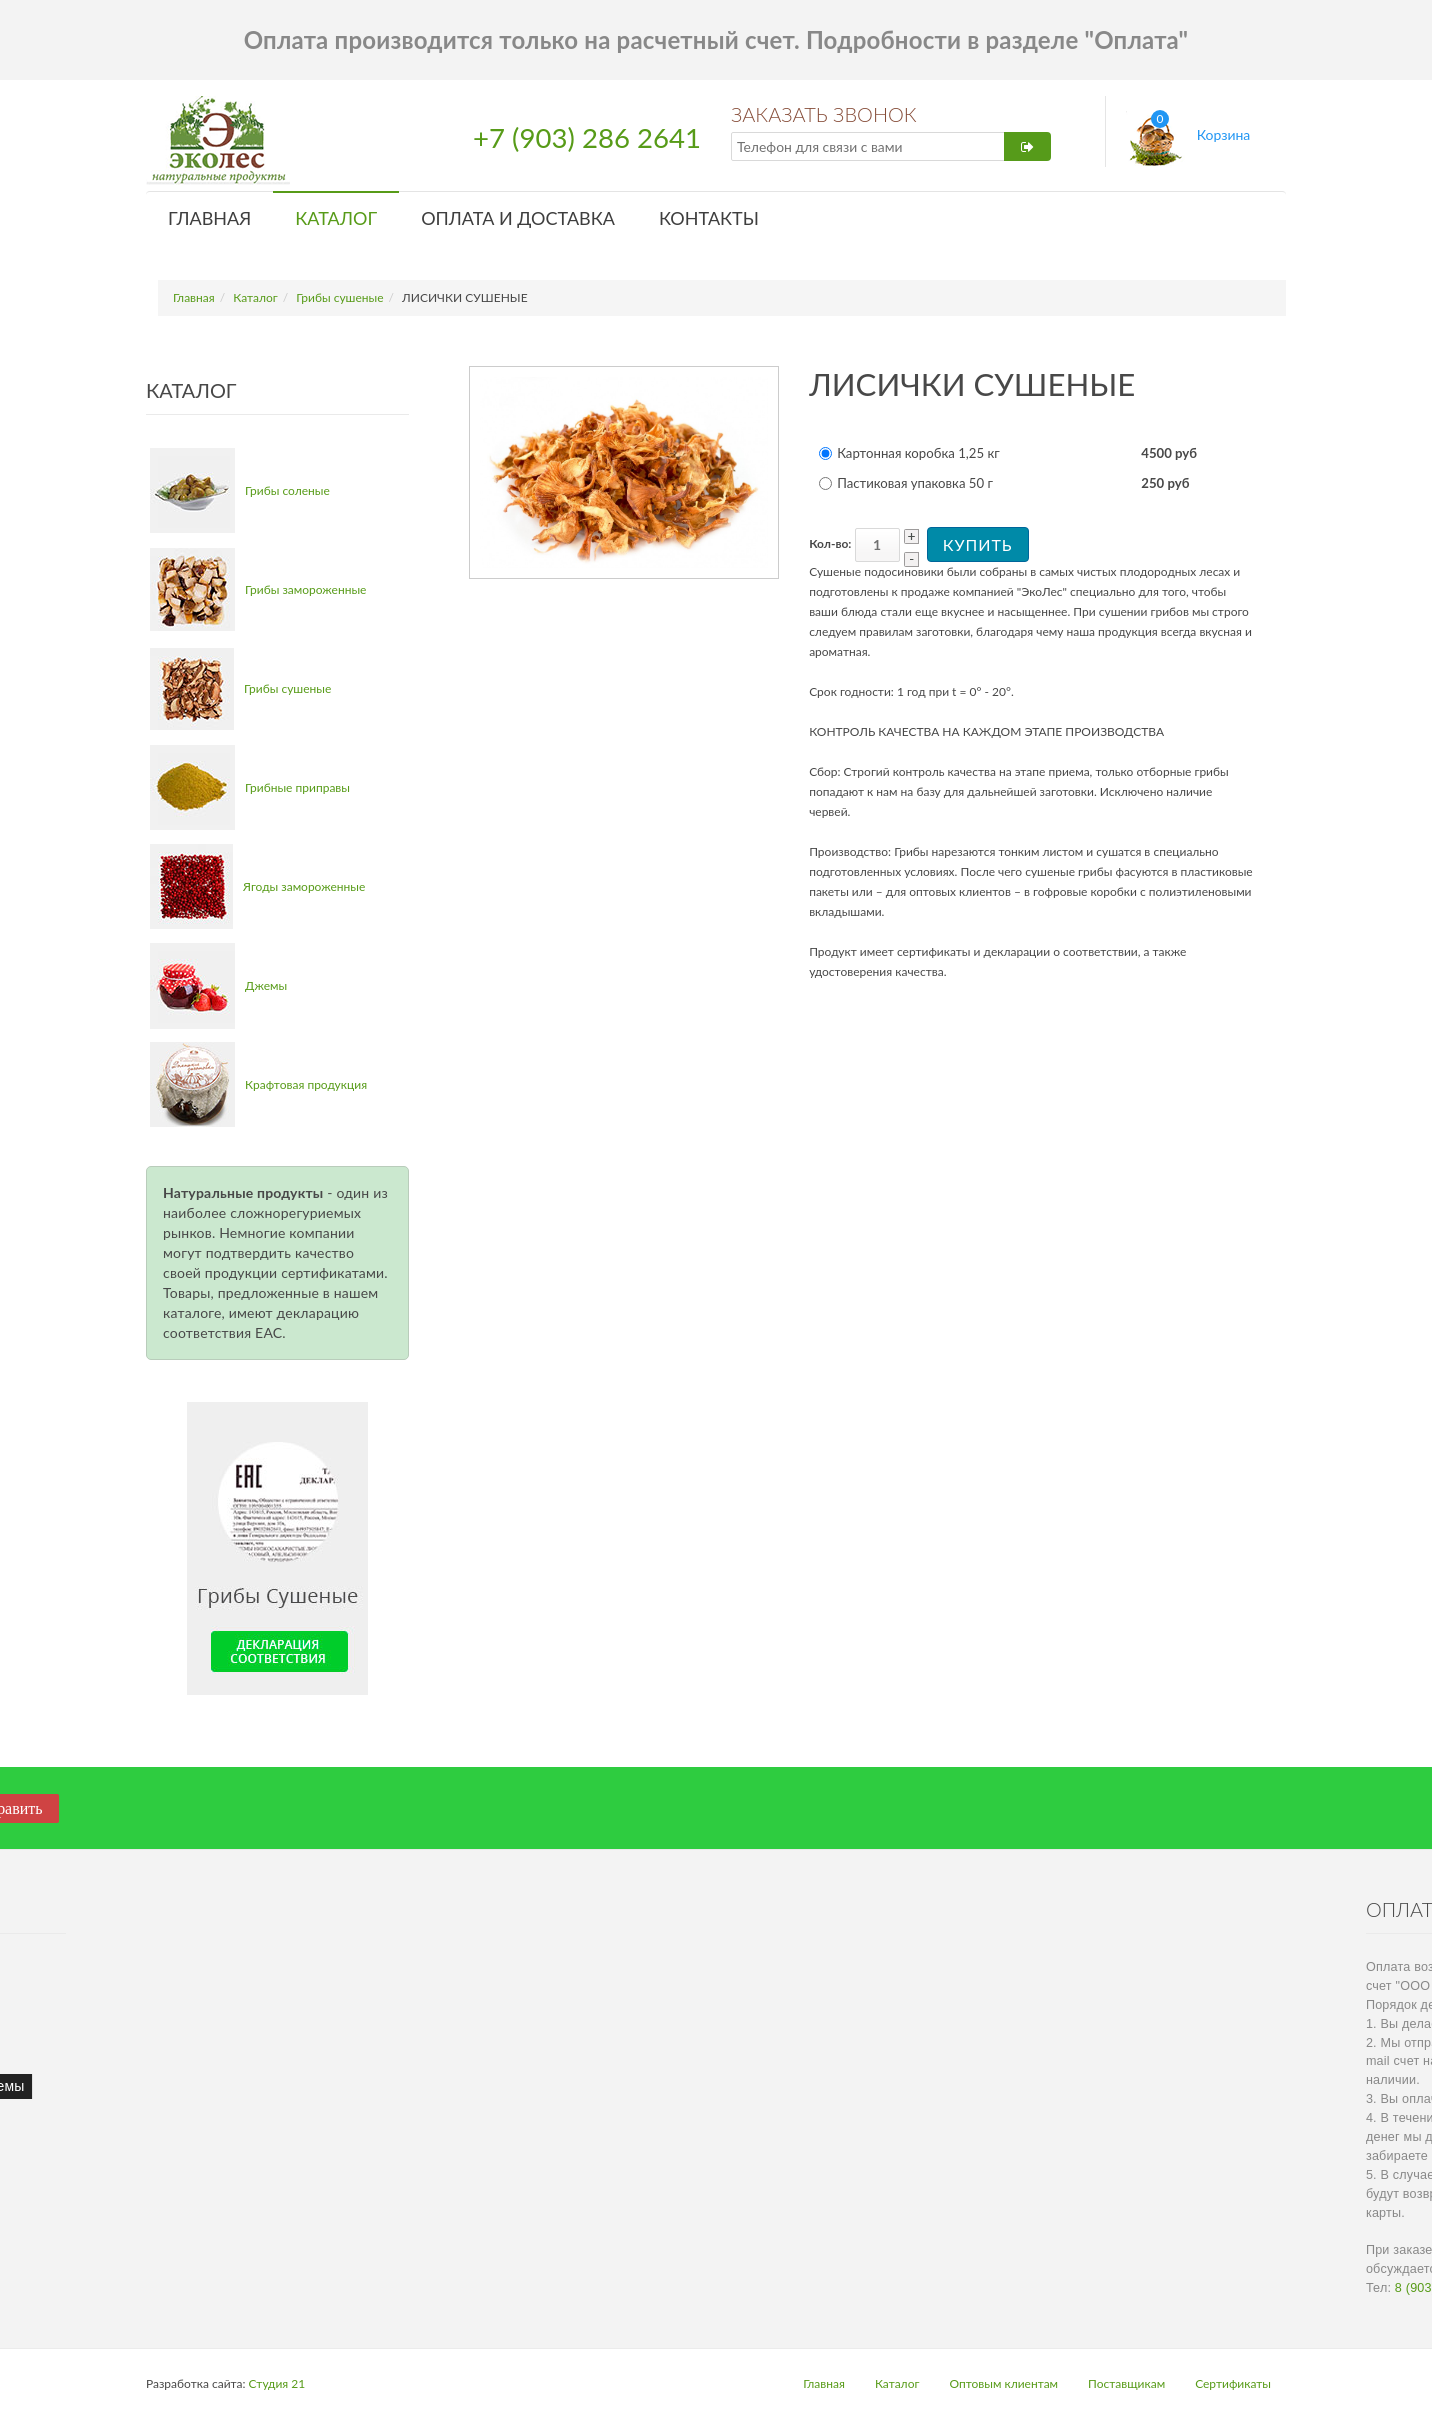 This screenshot has width=1432, height=2419. I want to click on Грибы сушеные, so click(339, 297).